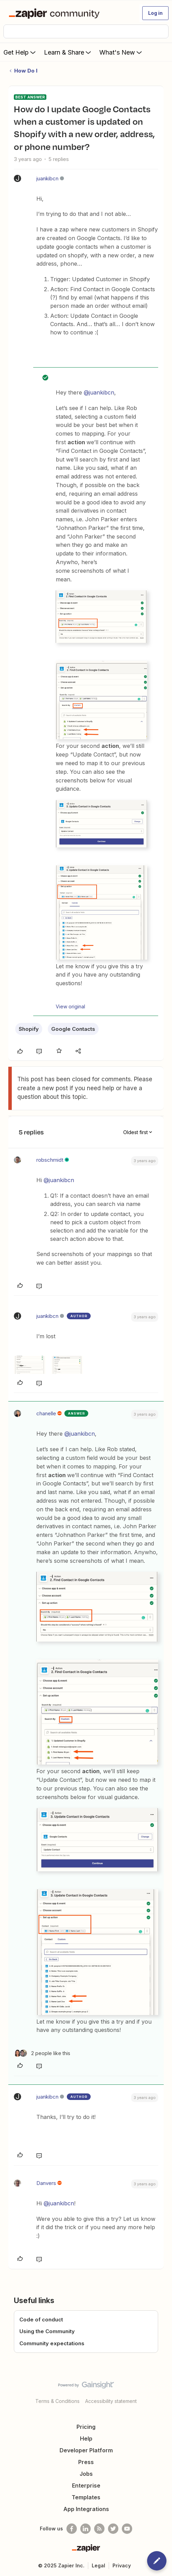 The width and height of the screenshot is (172, 2576). I want to click on App Integrations, so click(86, 2509).